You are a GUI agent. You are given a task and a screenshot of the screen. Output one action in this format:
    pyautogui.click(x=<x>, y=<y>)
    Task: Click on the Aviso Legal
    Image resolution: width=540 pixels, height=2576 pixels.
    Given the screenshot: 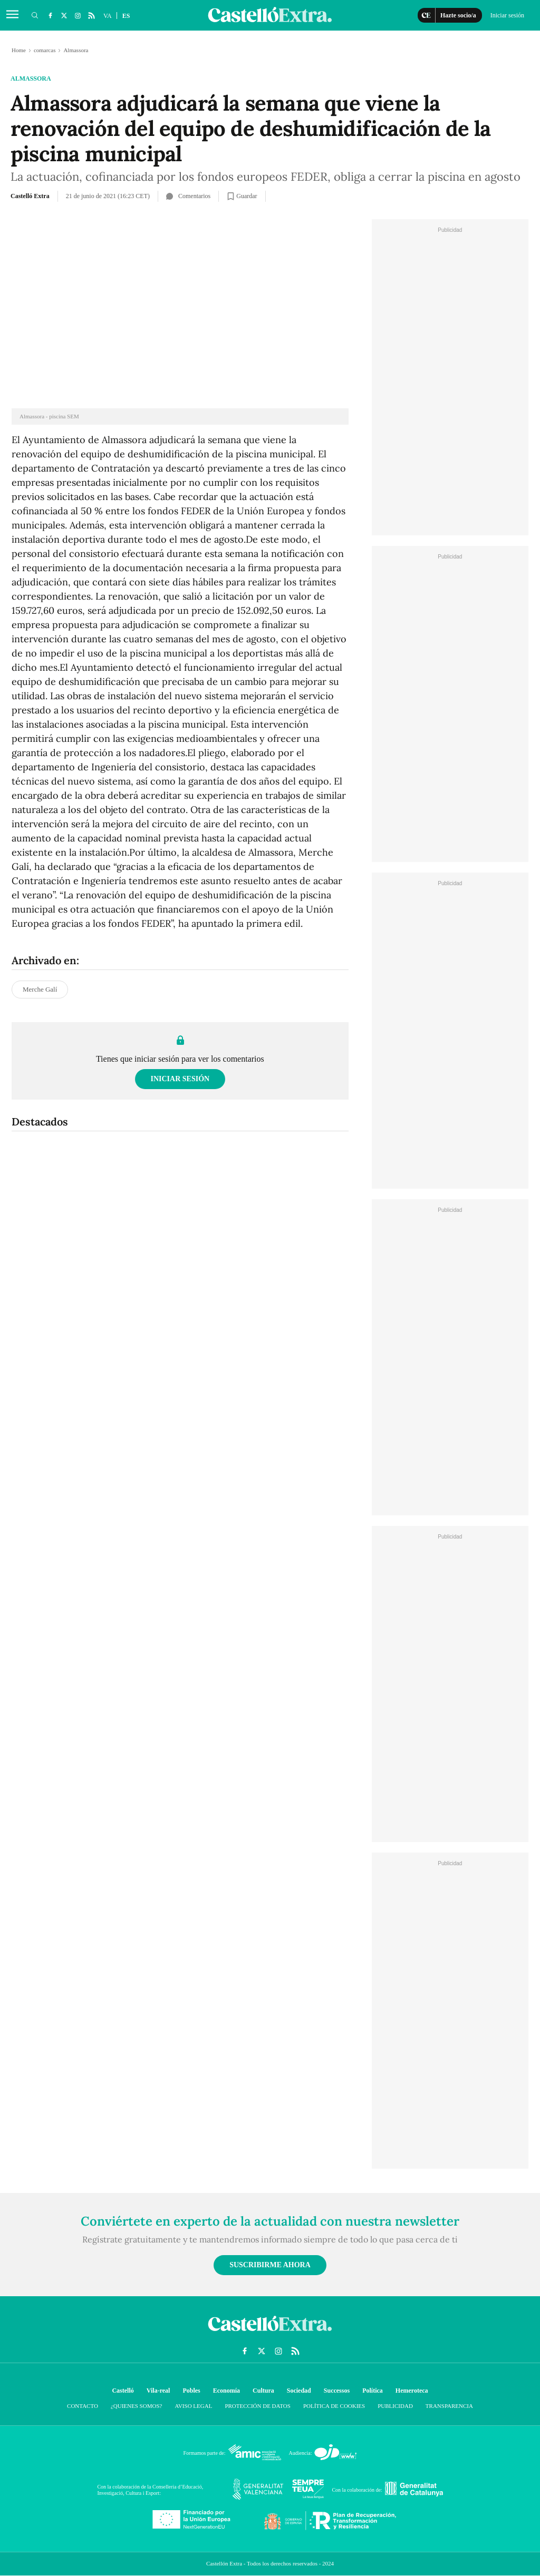 What is the action you would take?
    pyautogui.click(x=193, y=2406)
    